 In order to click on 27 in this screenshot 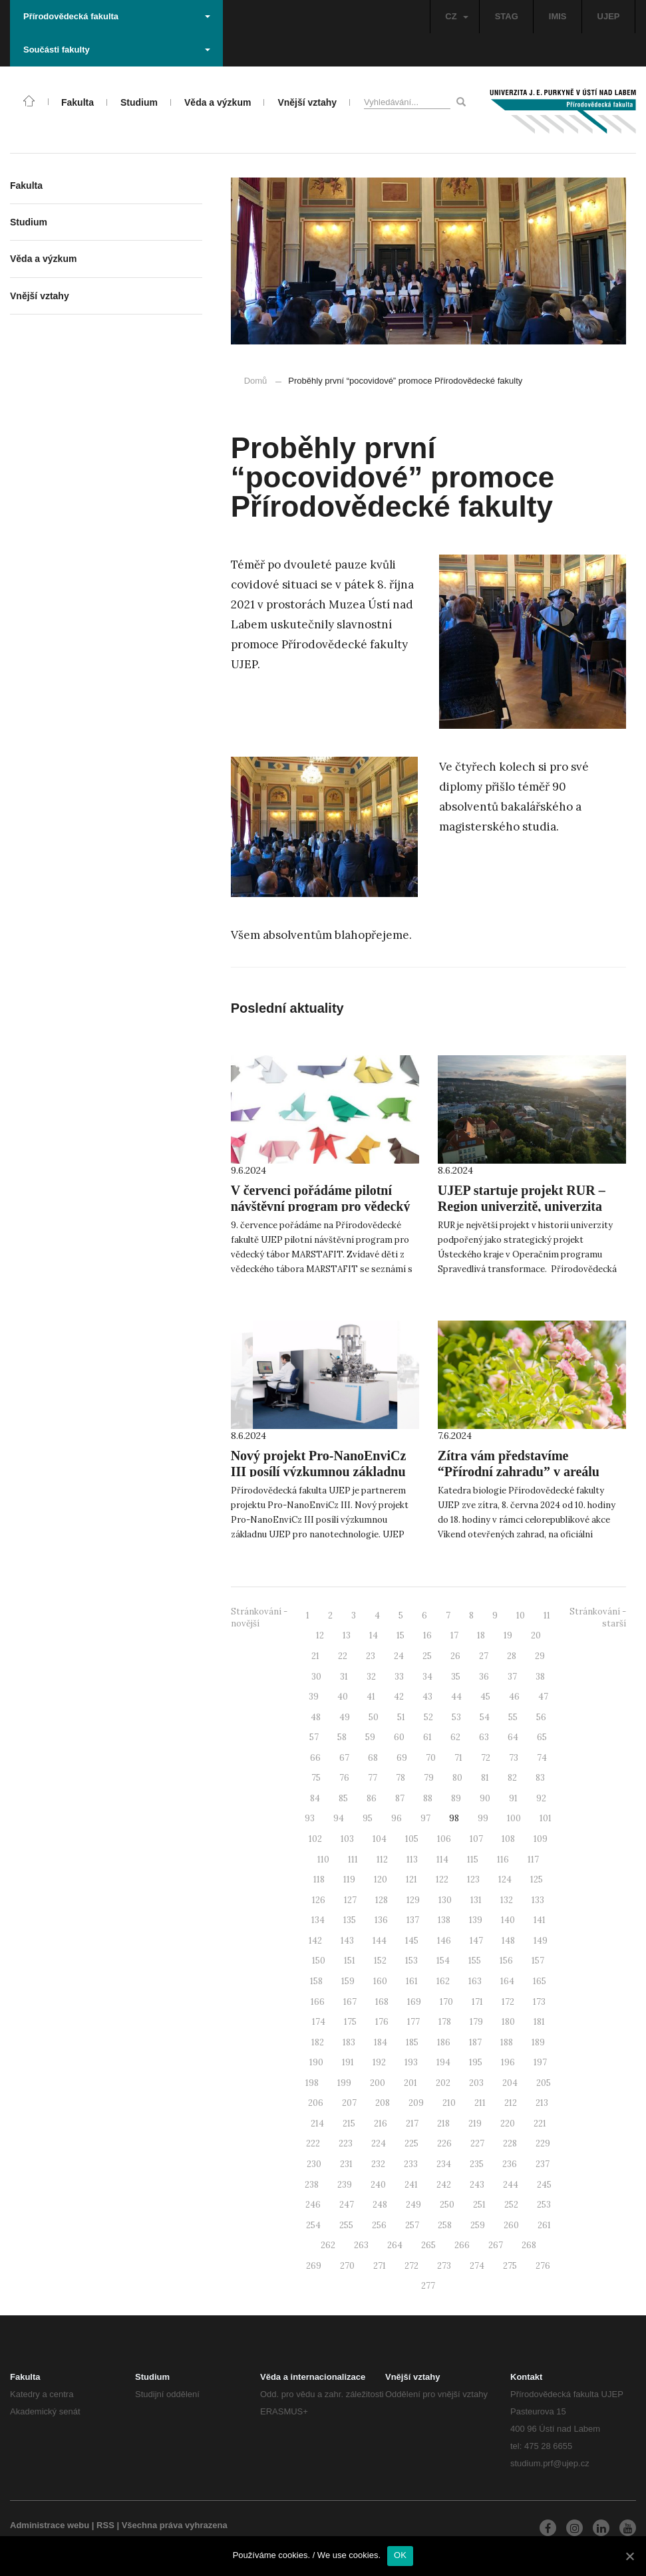, I will do `click(483, 1656)`.